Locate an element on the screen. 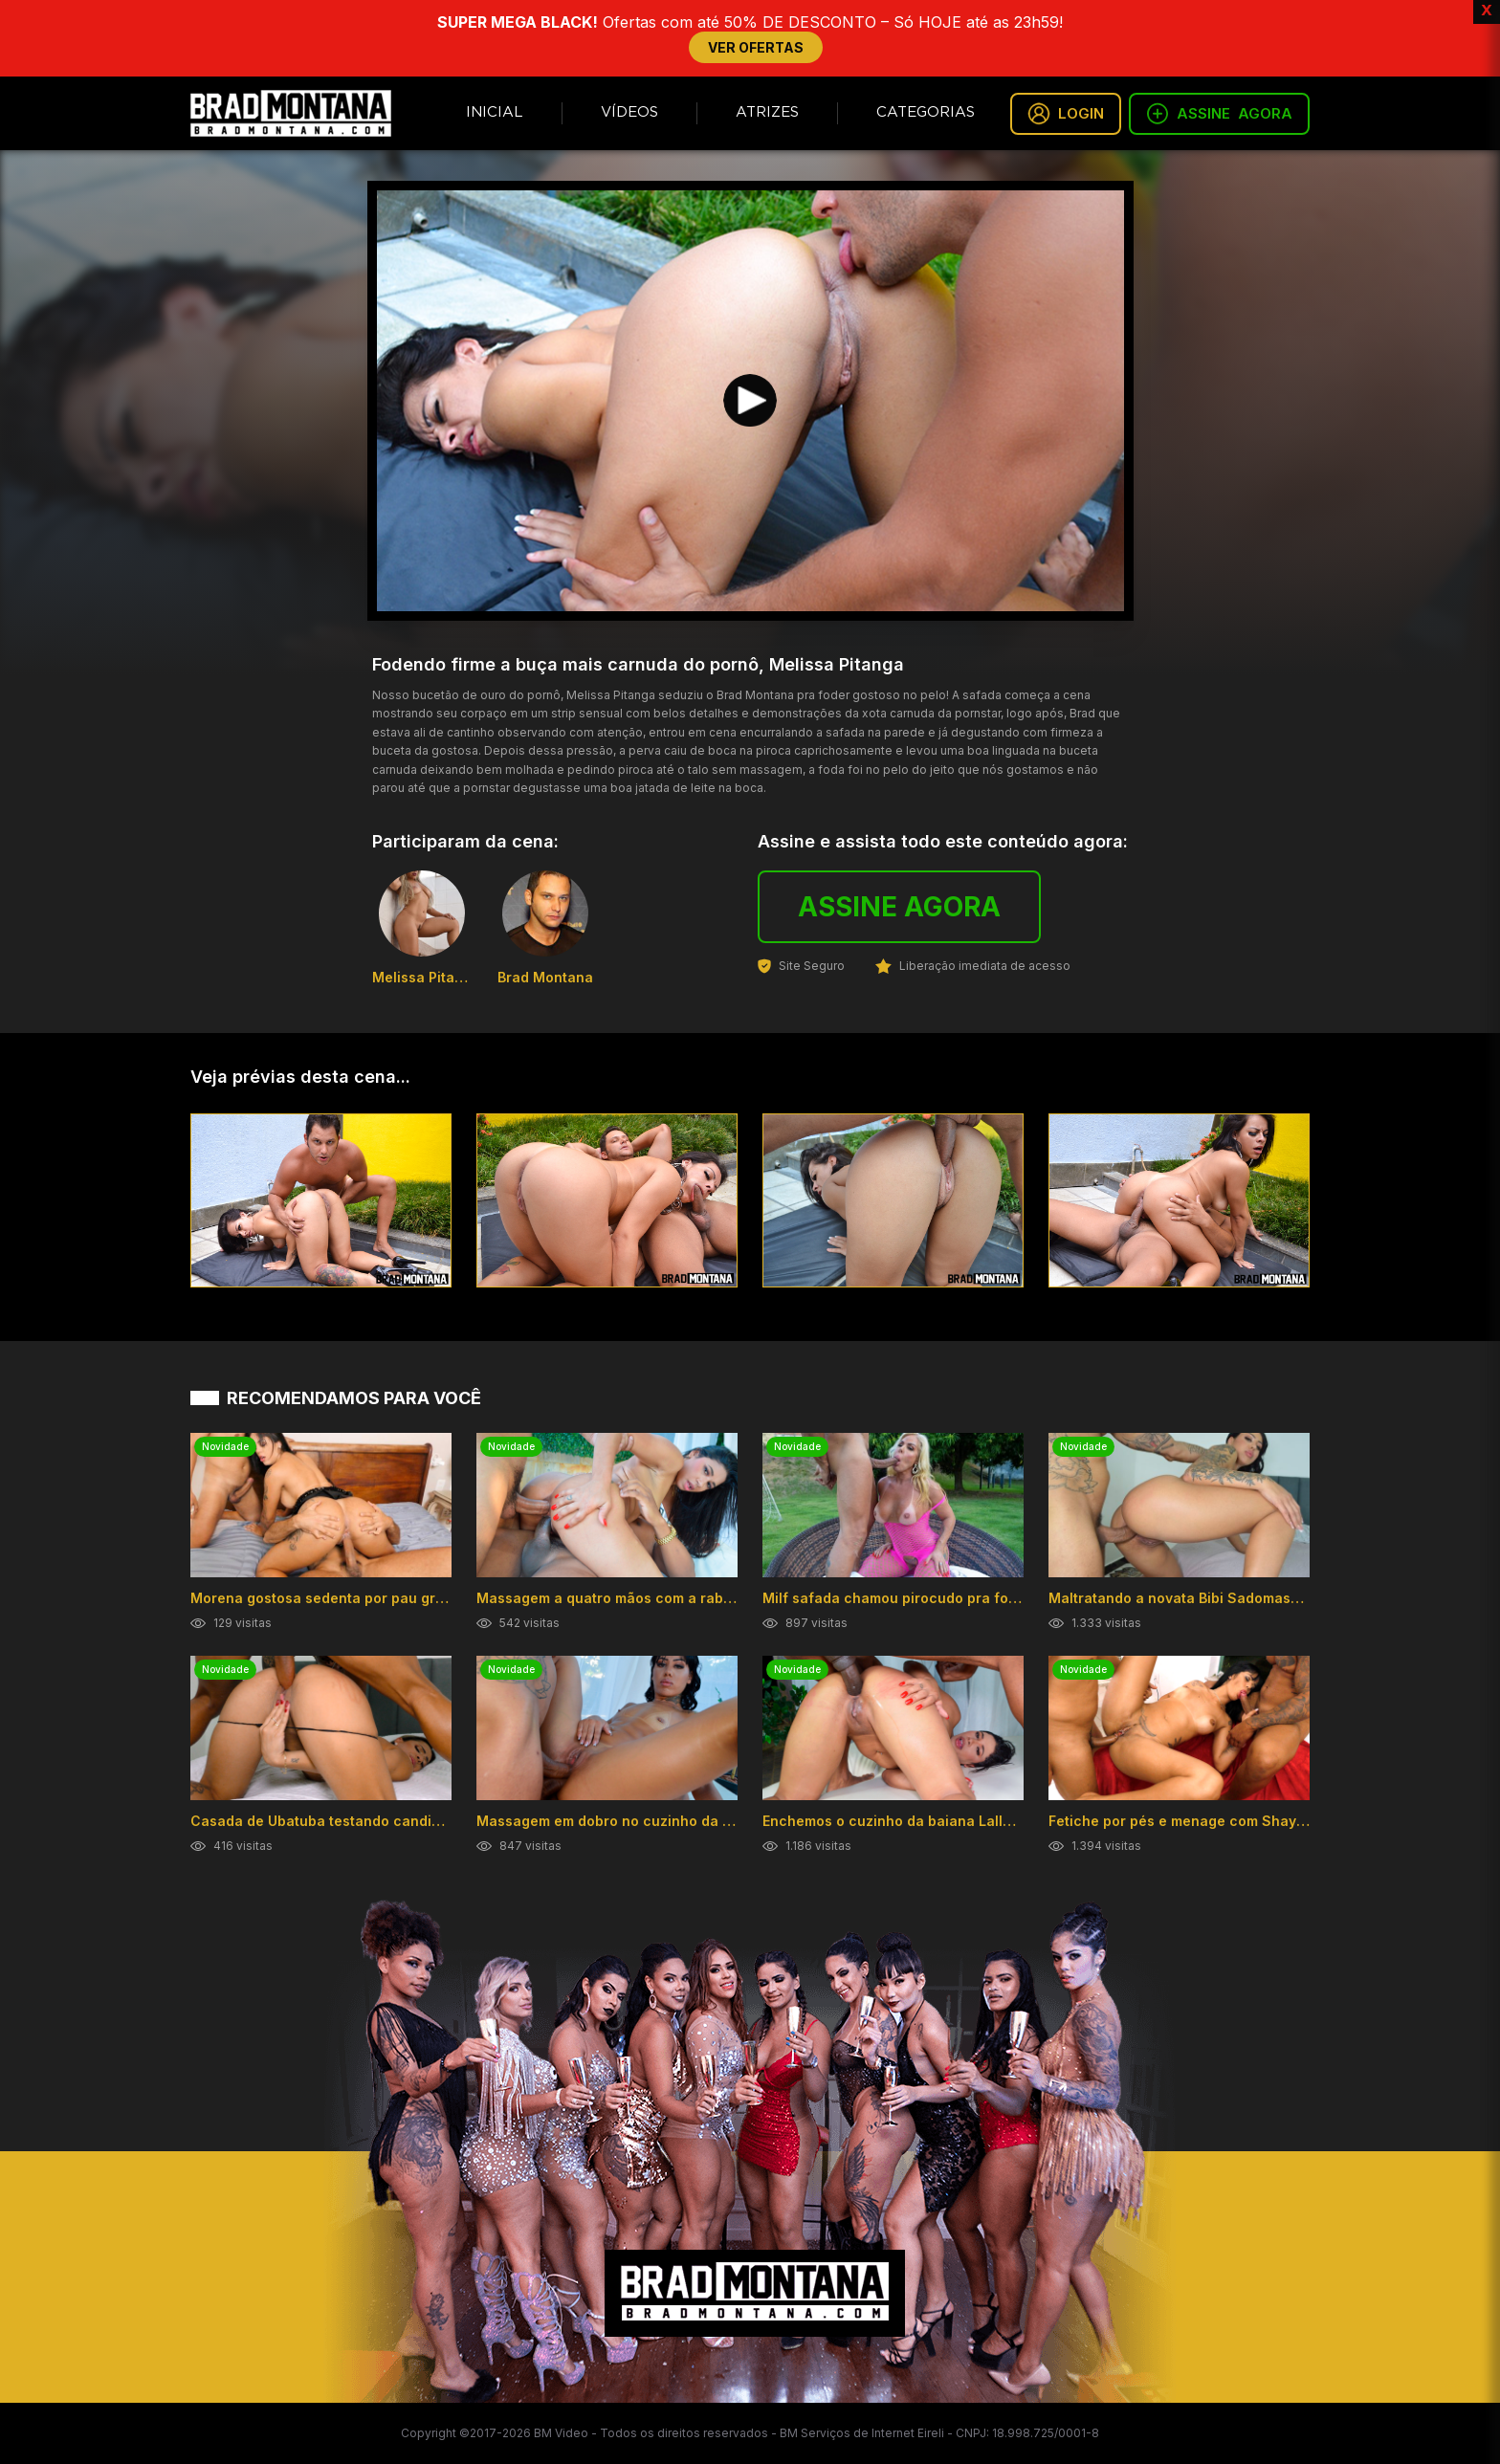 This screenshot has height=2464, width=1500. Vídeos is located at coordinates (629, 112).